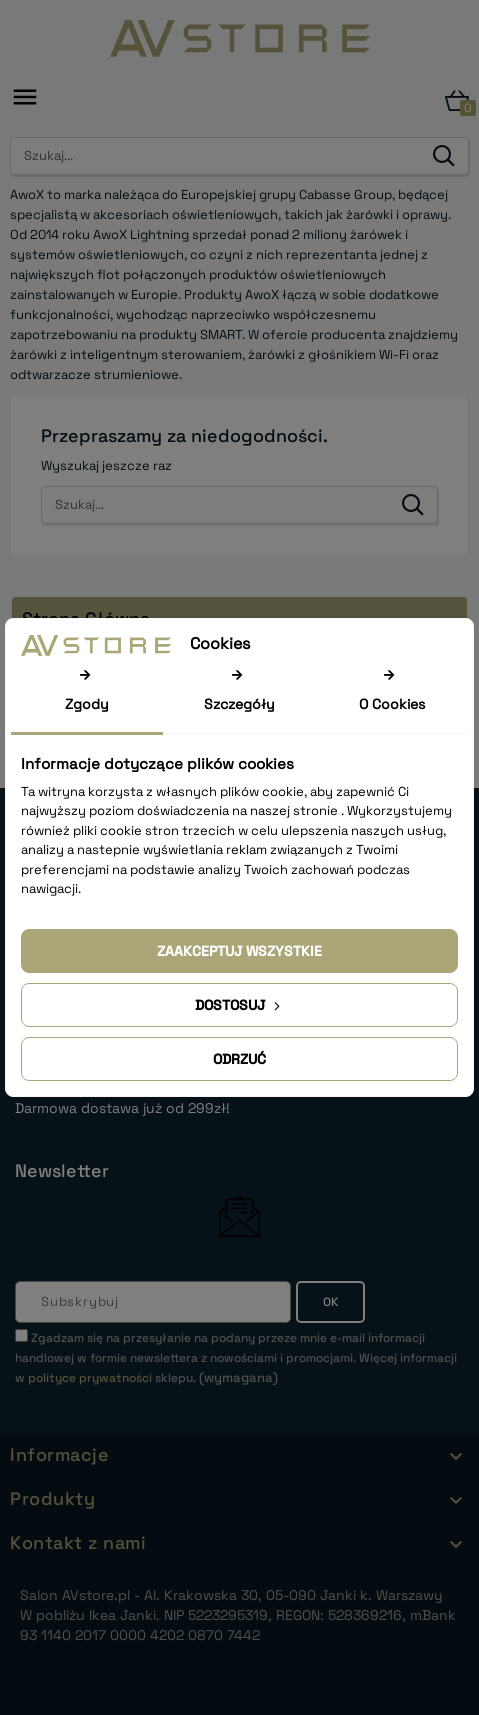 The height and width of the screenshot is (1715, 479). Describe the element at coordinates (239, 1005) in the screenshot. I see `Dostosuj` at that location.